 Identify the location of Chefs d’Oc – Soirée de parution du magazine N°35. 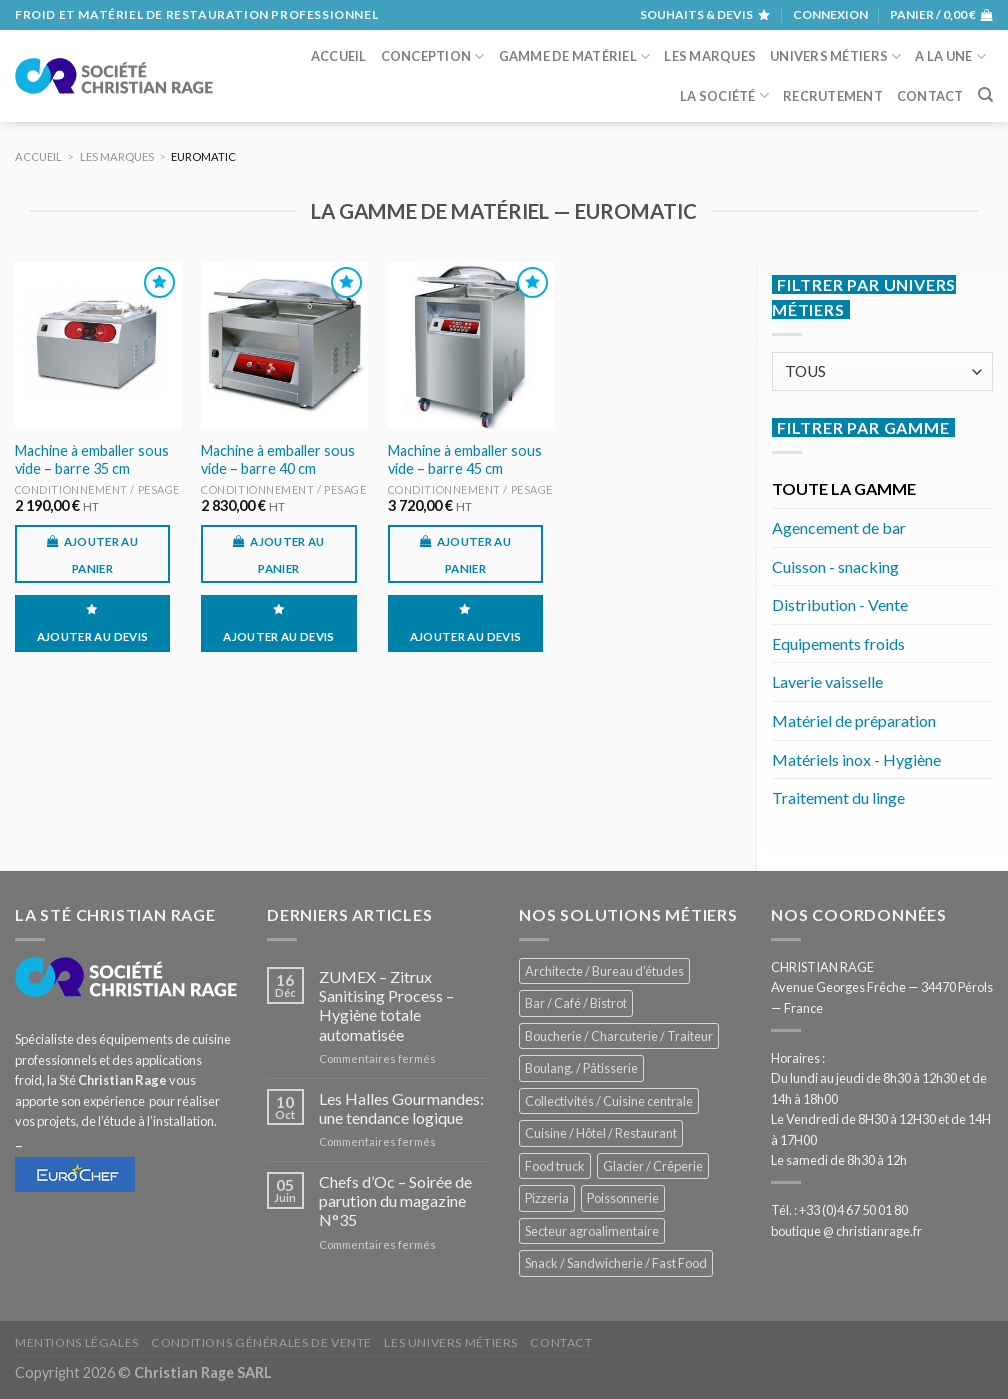
(395, 1200).